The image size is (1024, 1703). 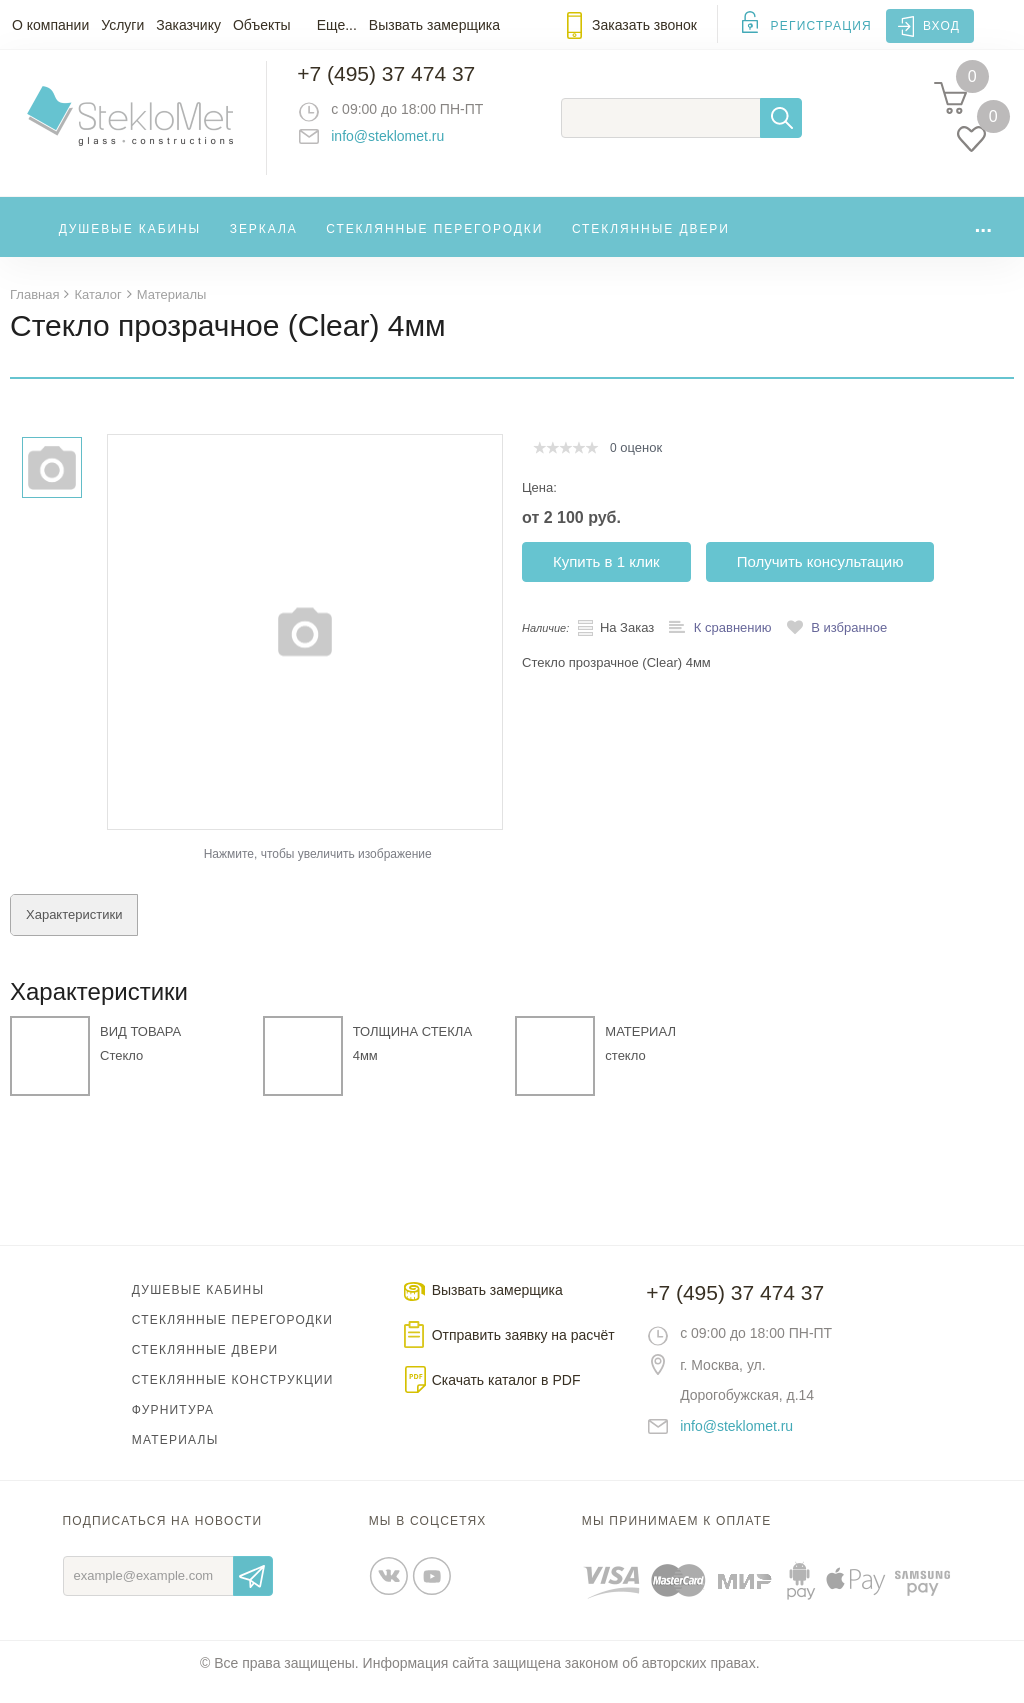 I want to click on info@steklomet.ru, so click(x=405, y=145).